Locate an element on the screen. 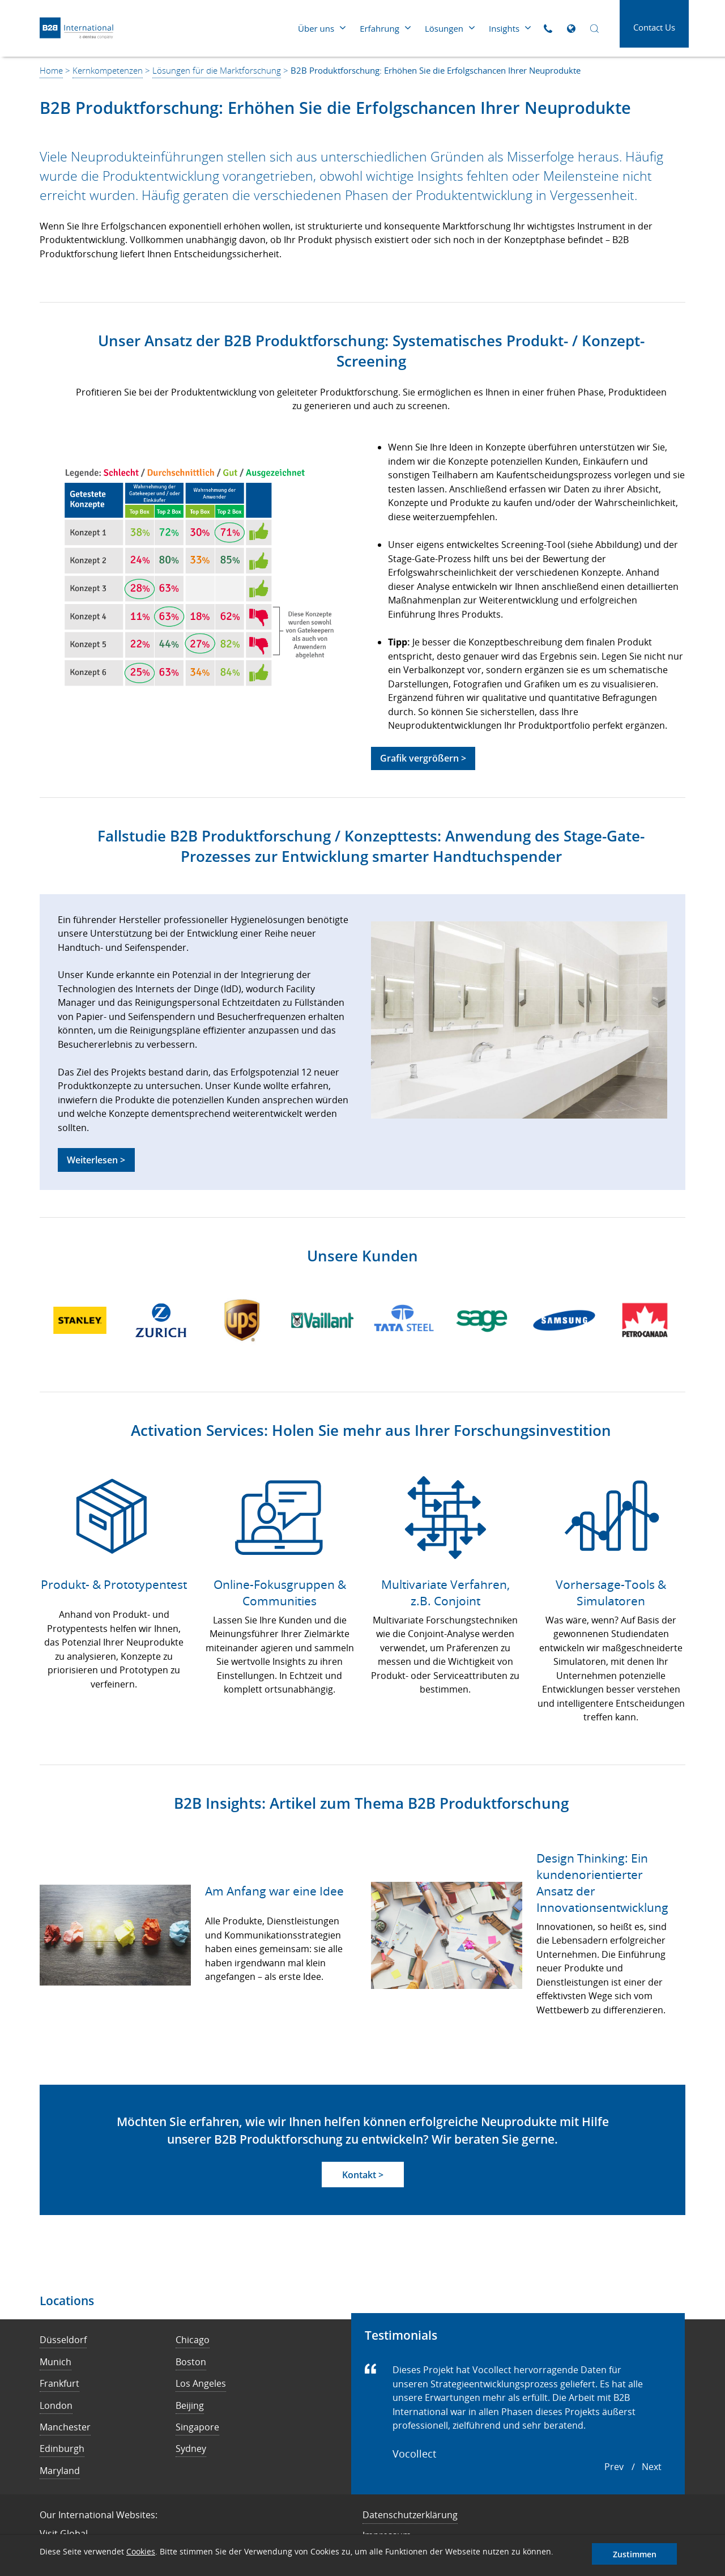  Frankfurt is located at coordinates (59, 2383).